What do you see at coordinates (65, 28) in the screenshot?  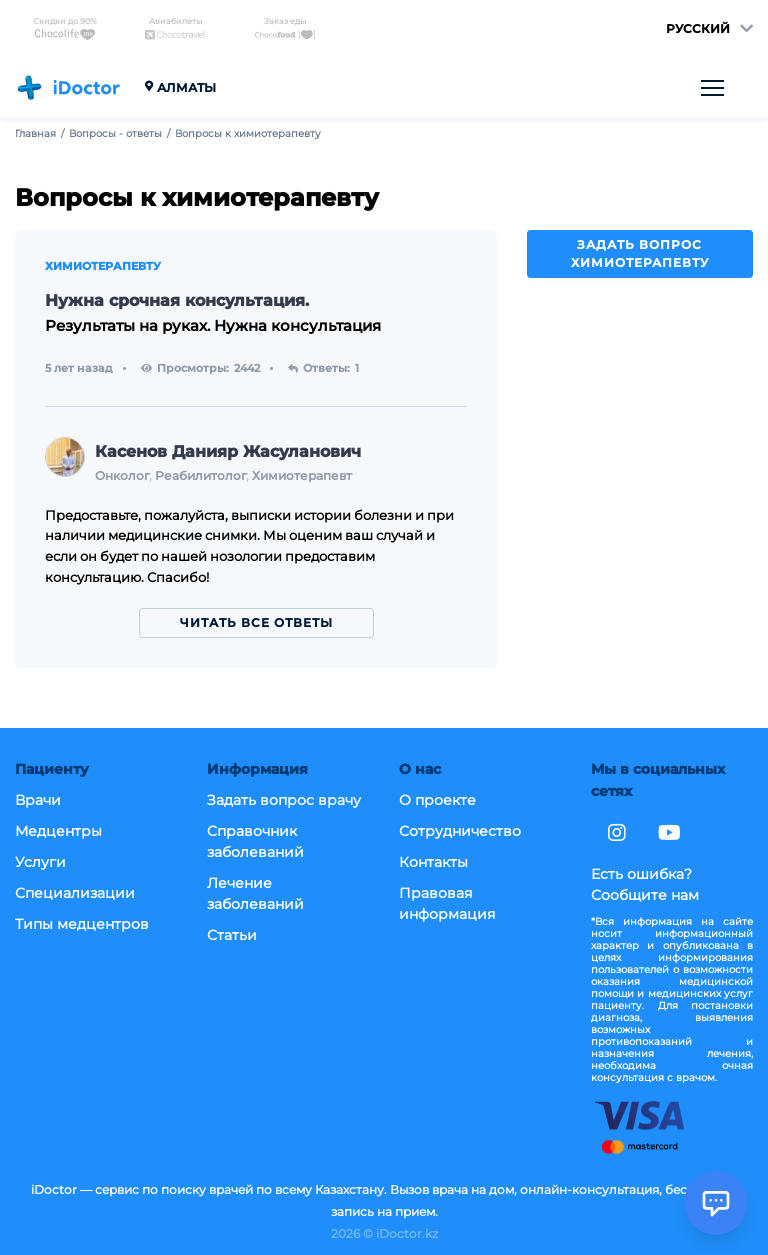 I see `Скидки до 90%` at bounding box center [65, 28].